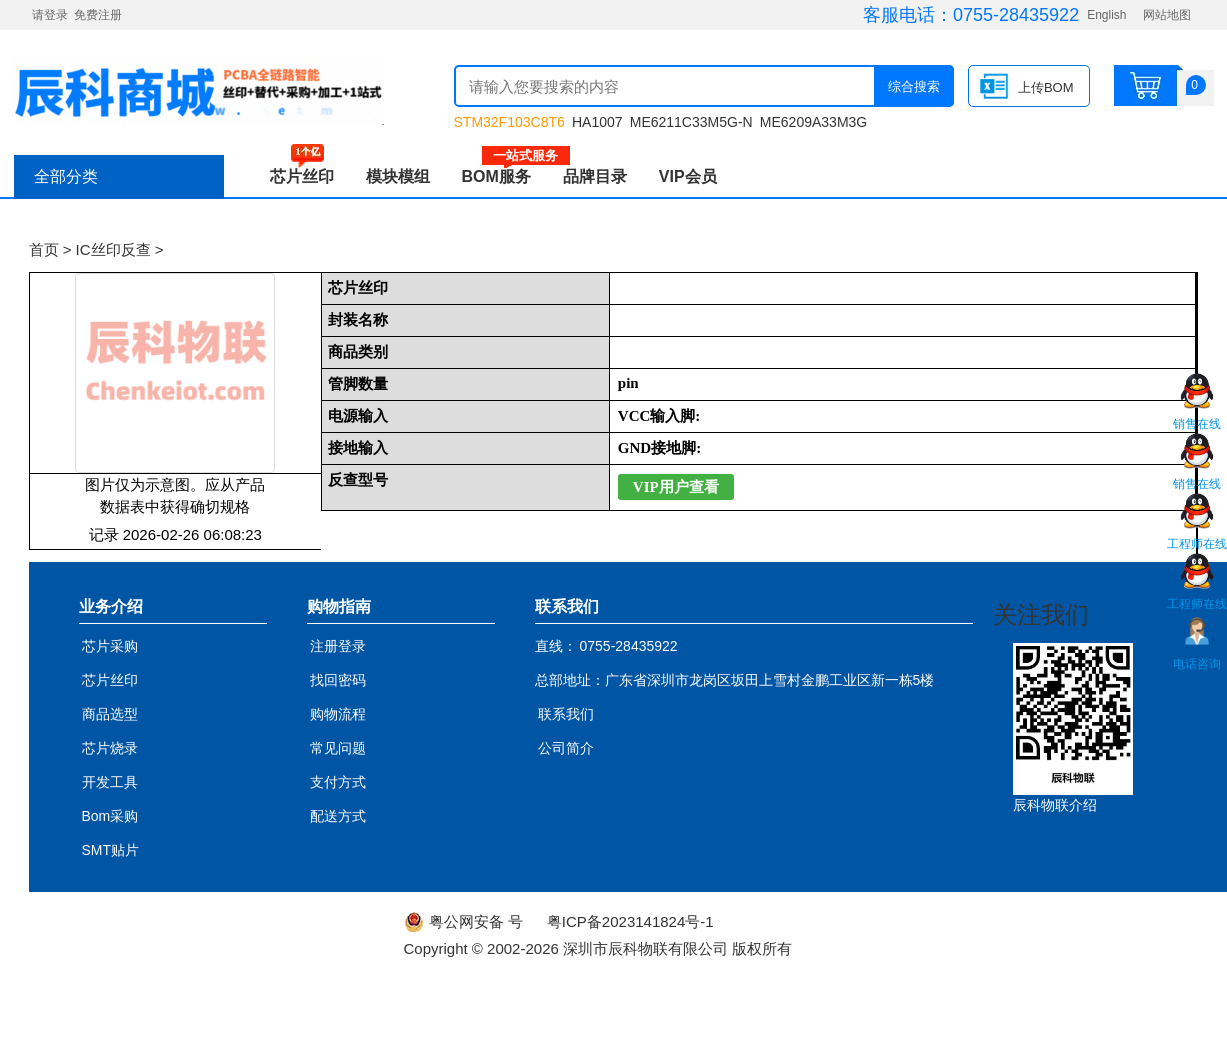  I want to click on 首页, so click(44, 249).